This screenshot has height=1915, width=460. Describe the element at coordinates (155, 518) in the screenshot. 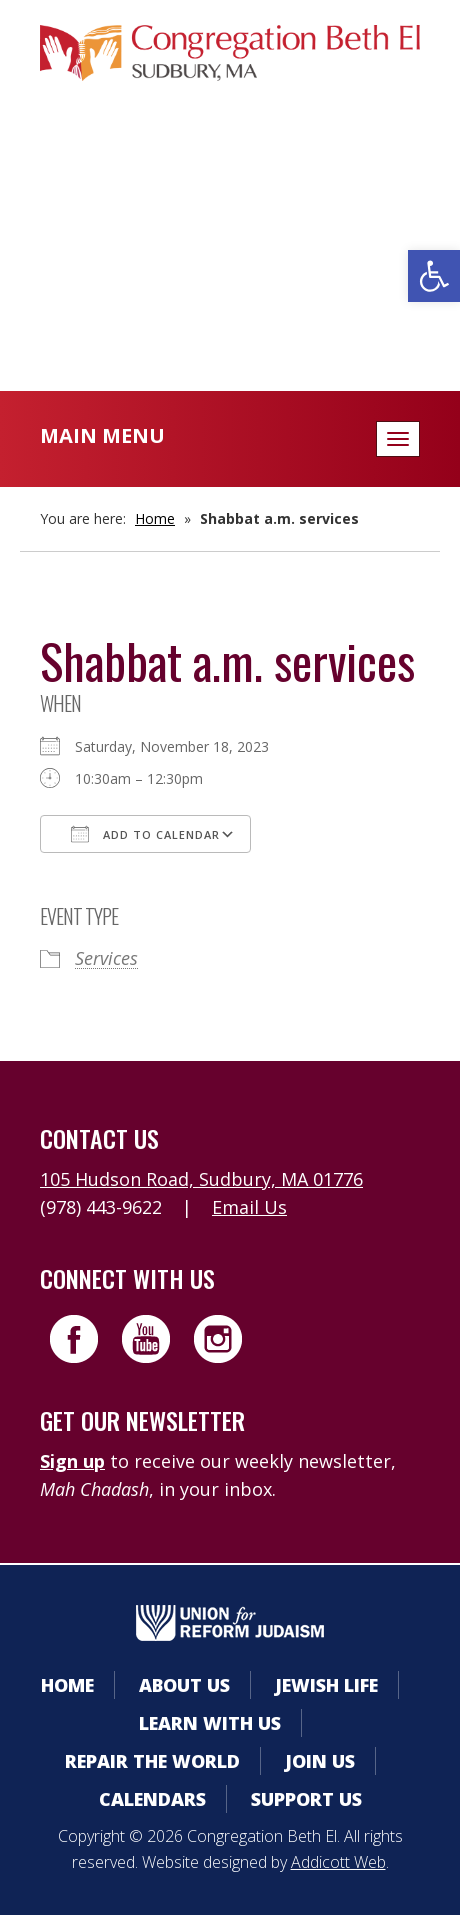

I see `Home` at that location.